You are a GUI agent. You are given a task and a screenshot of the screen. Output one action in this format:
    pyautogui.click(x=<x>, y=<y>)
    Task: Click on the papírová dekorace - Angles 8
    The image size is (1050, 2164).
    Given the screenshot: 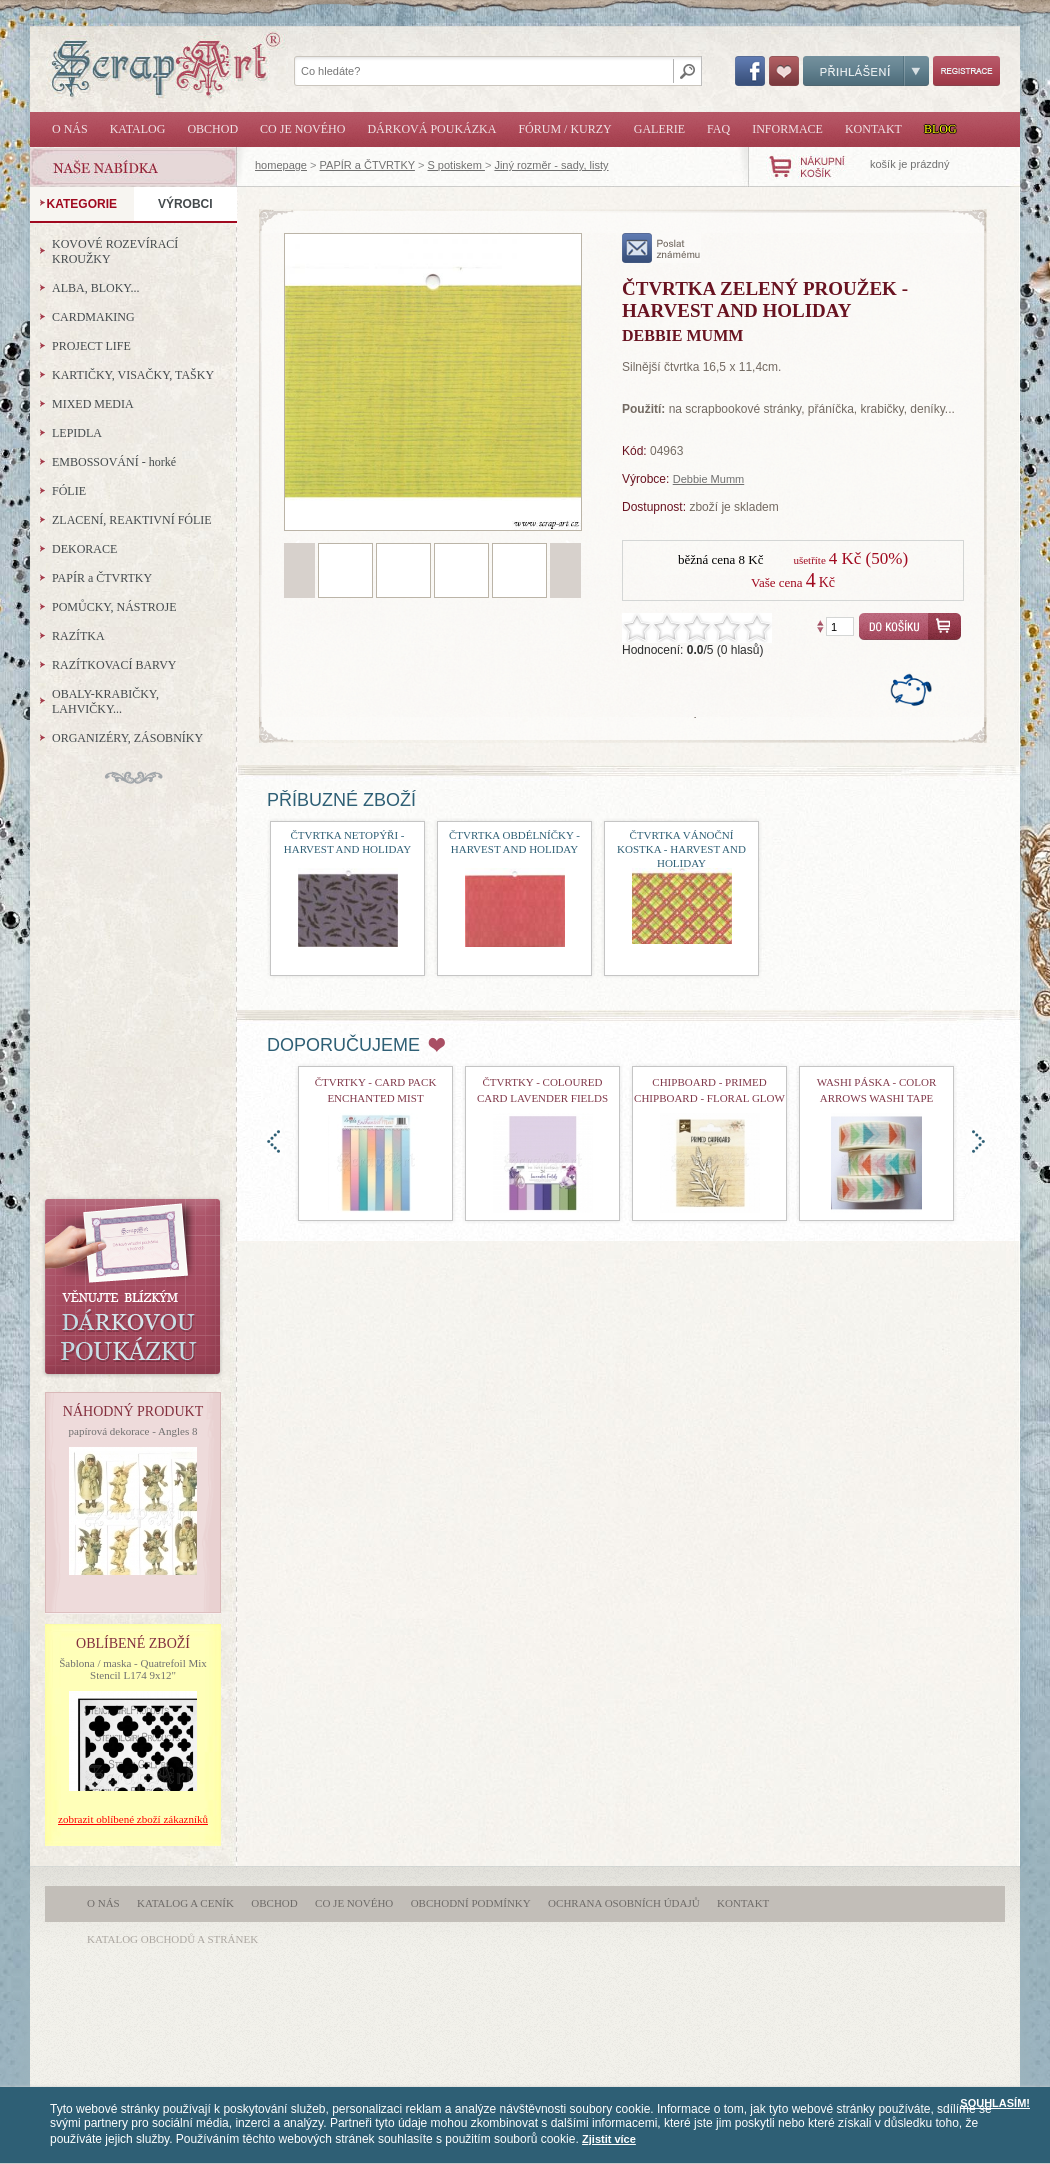 What is the action you would take?
    pyautogui.click(x=133, y=1431)
    